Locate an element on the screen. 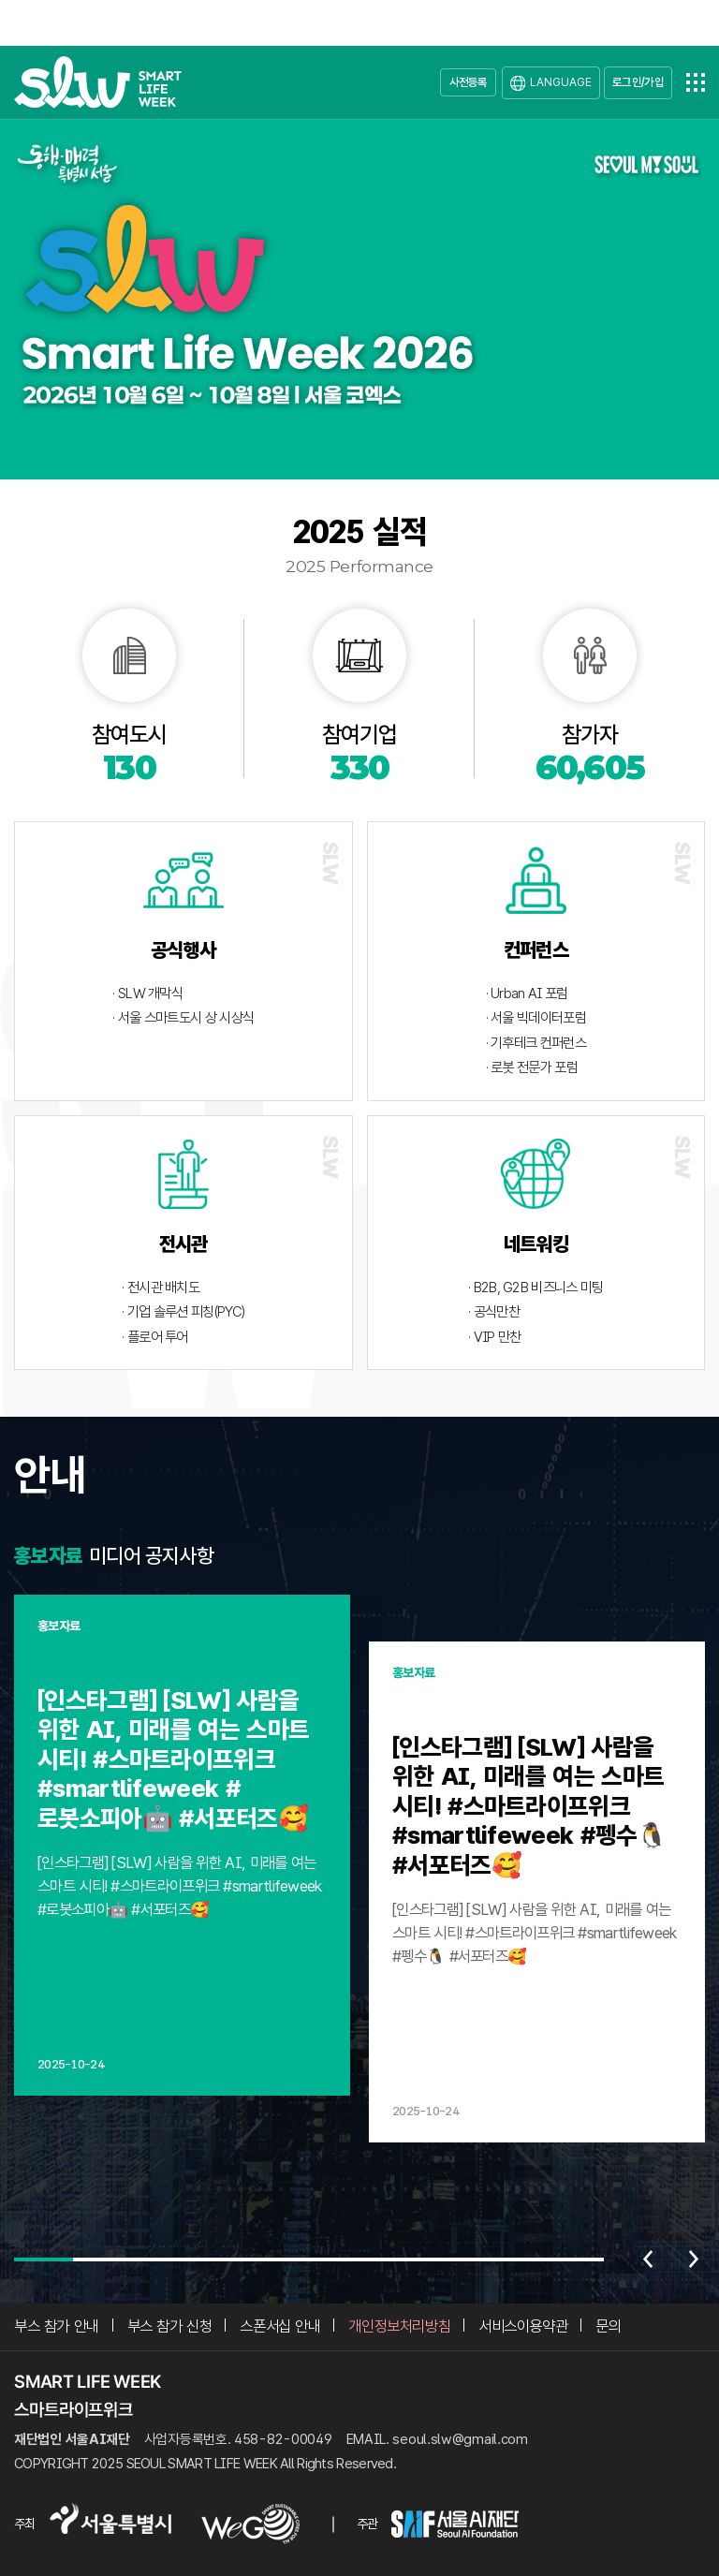 The width and height of the screenshot is (719, 2576). · 전시관 배치도 is located at coordinates (160, 1287).